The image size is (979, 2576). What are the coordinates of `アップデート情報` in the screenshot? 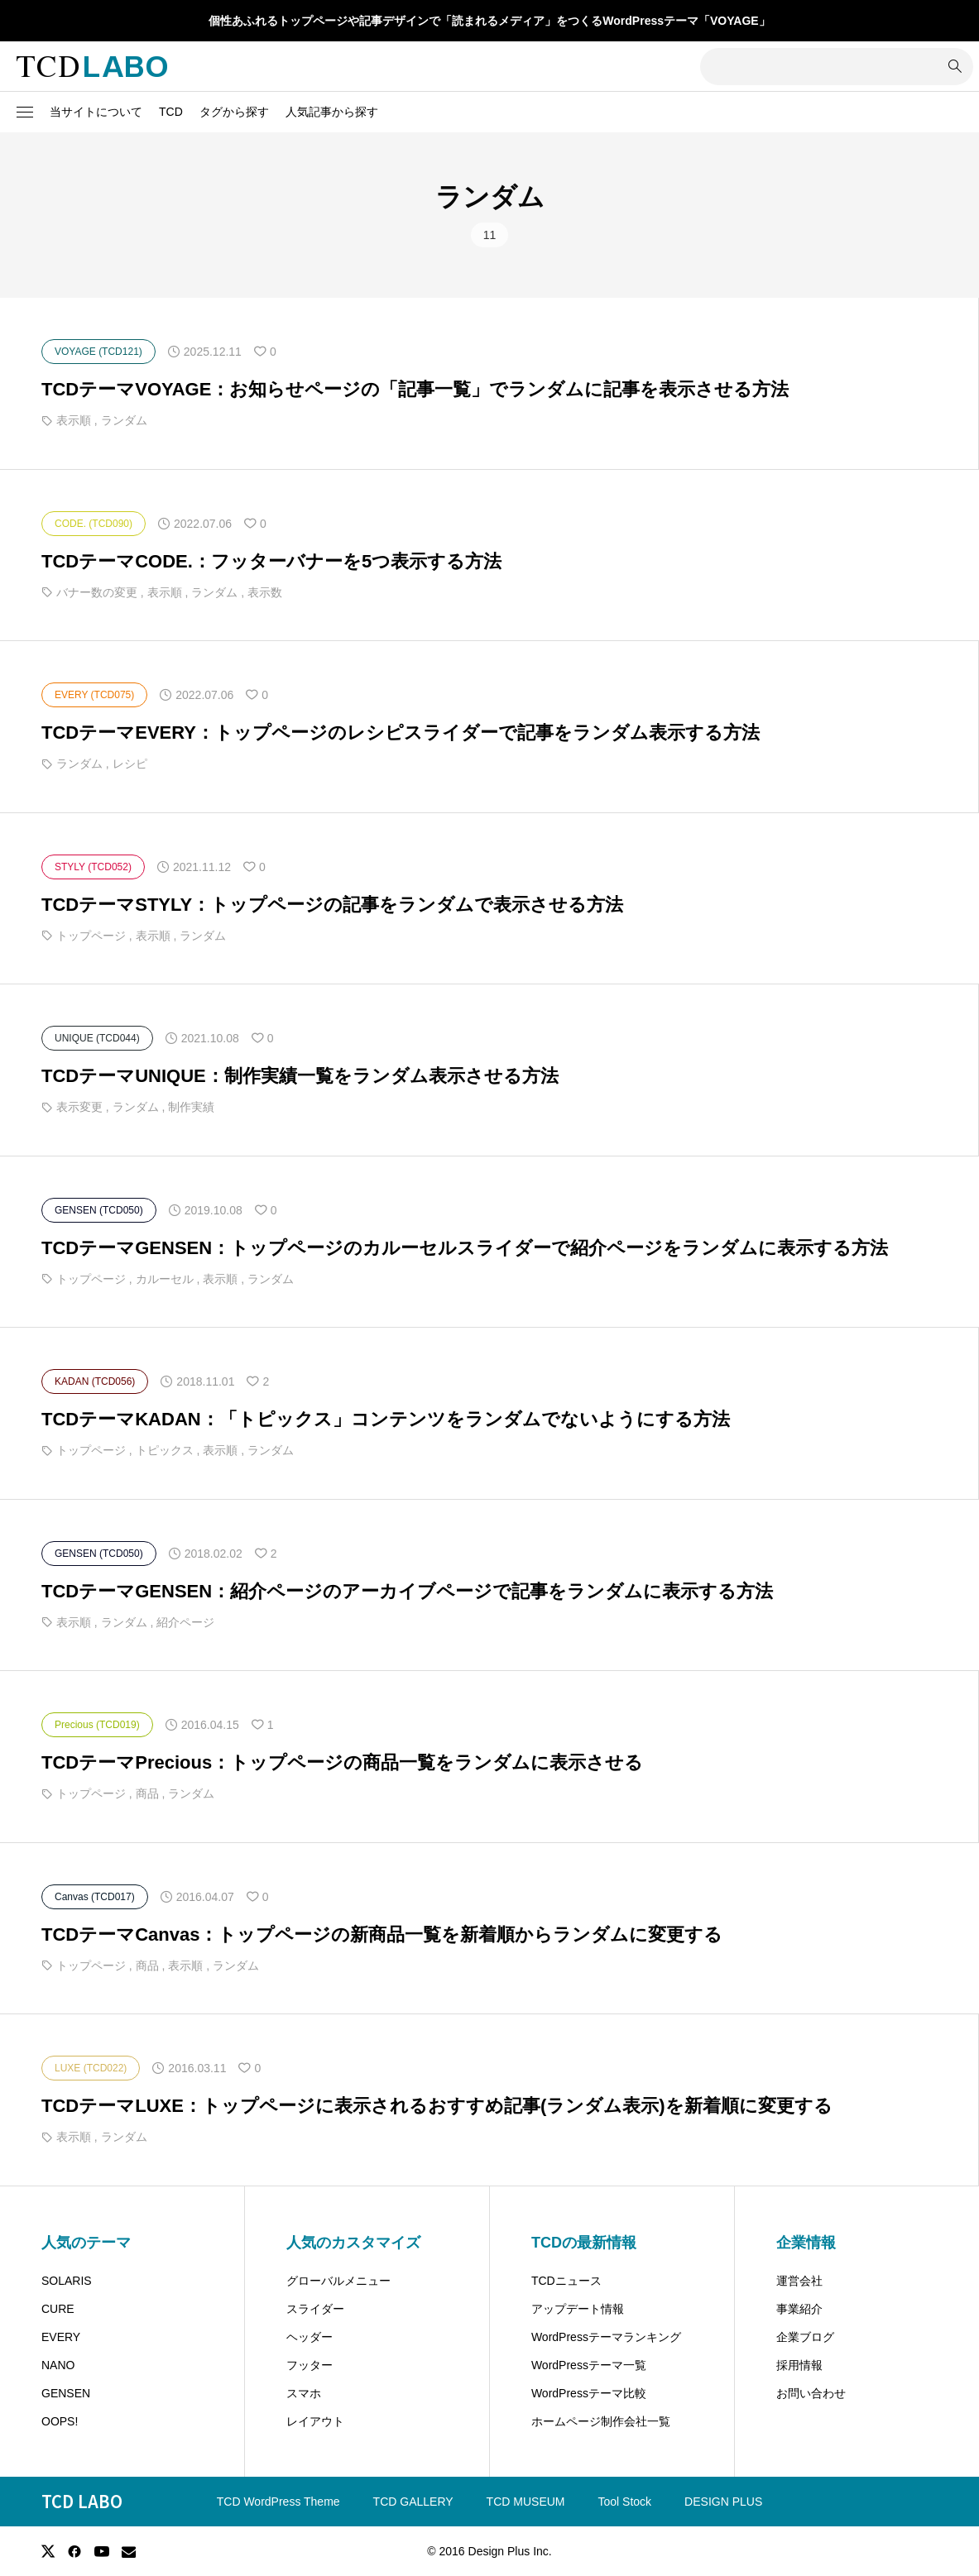 It's located at (577, 2308).